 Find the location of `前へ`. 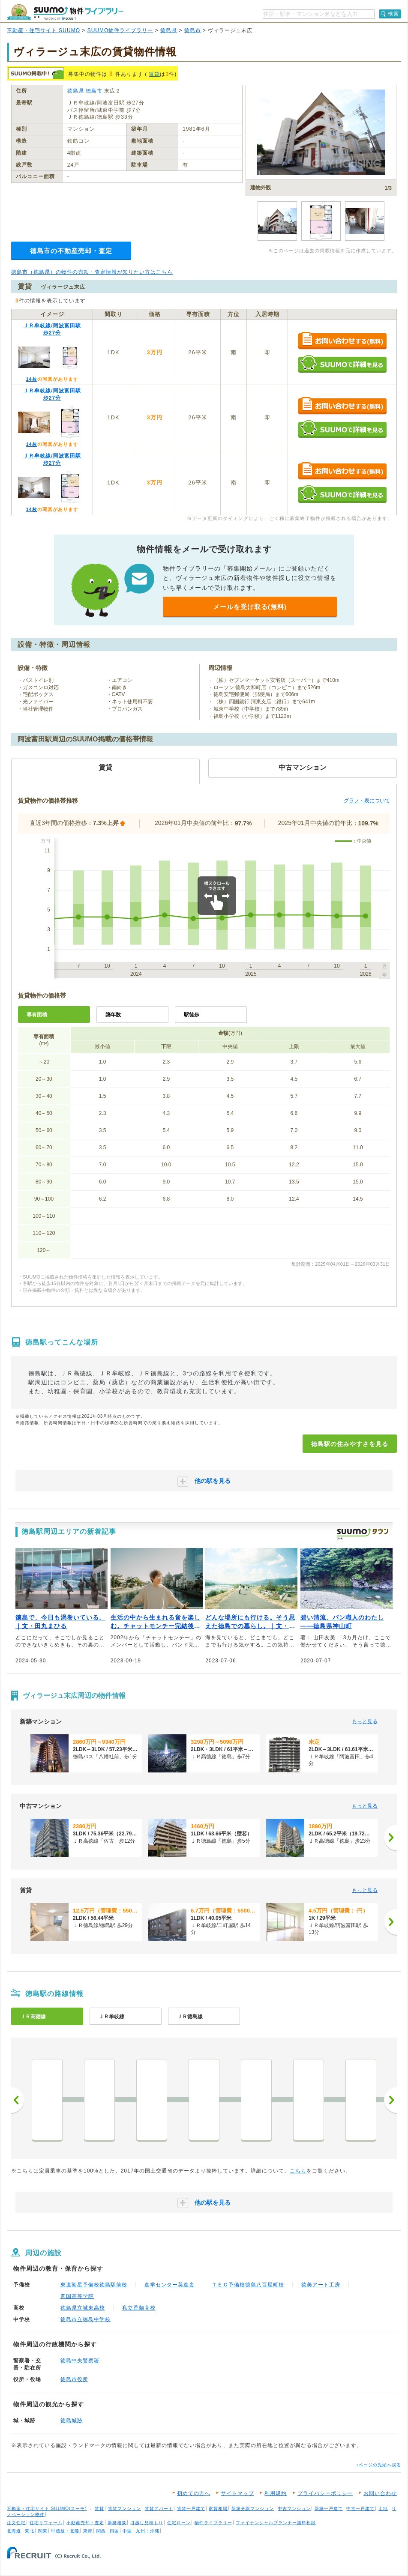

前へ is located at coordinates (17, 2100).